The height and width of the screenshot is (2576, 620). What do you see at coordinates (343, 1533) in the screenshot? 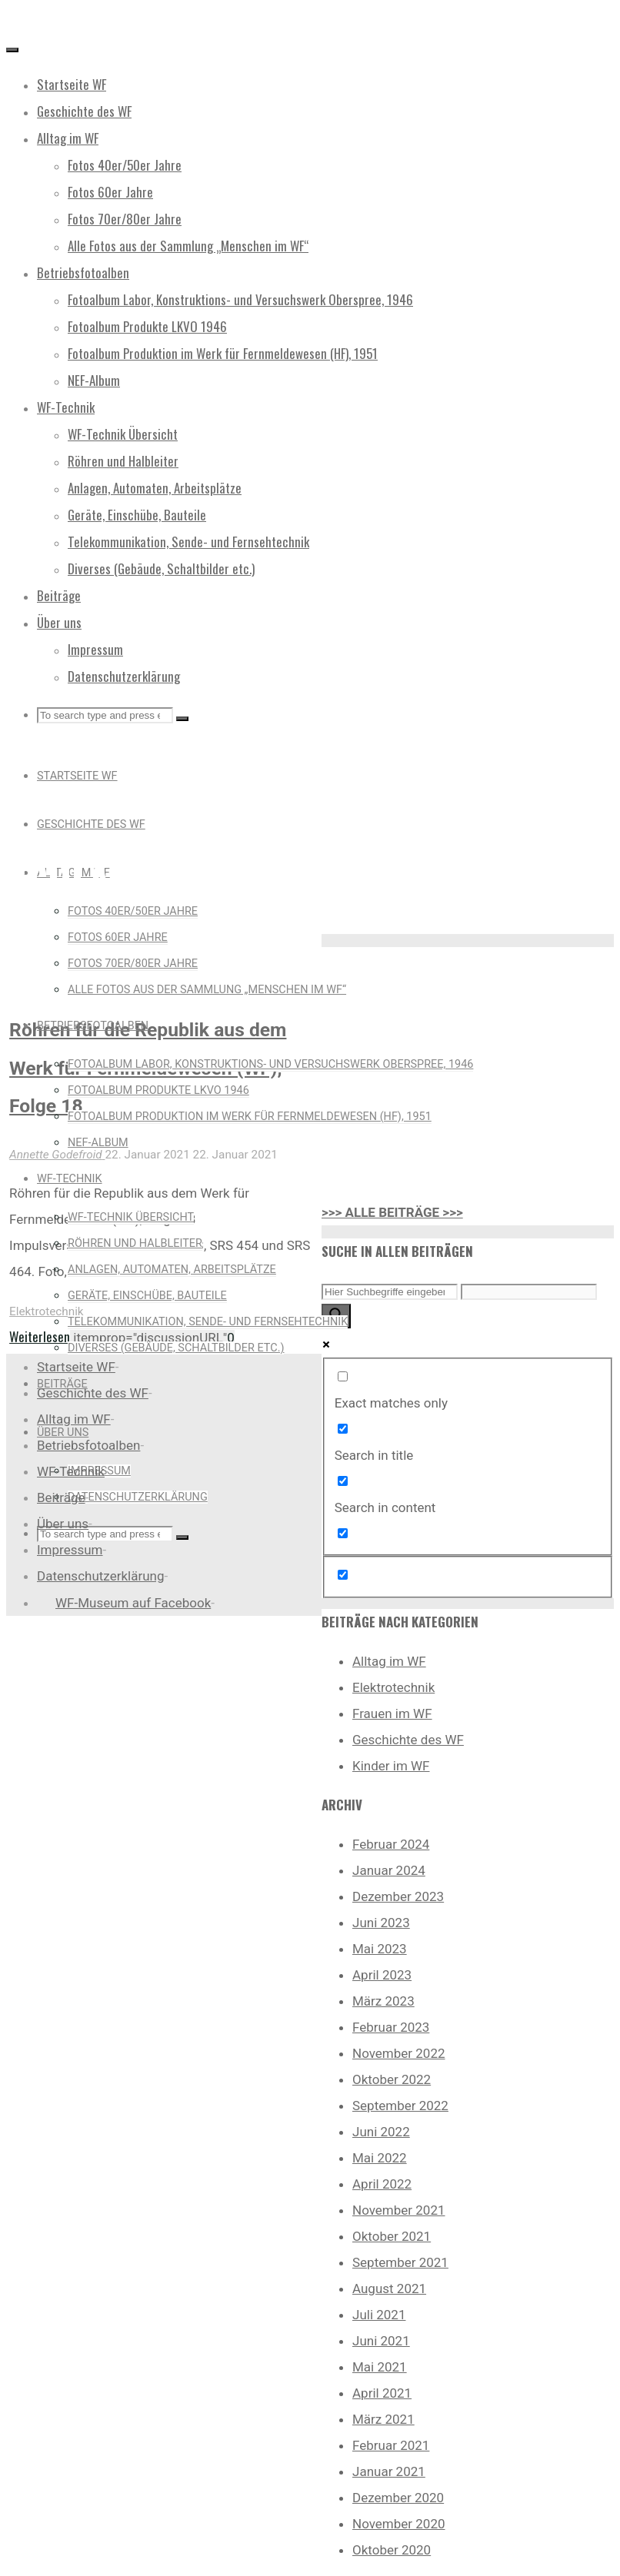
I see `[Search in excerpt]` at bounding box center [343, 1533].